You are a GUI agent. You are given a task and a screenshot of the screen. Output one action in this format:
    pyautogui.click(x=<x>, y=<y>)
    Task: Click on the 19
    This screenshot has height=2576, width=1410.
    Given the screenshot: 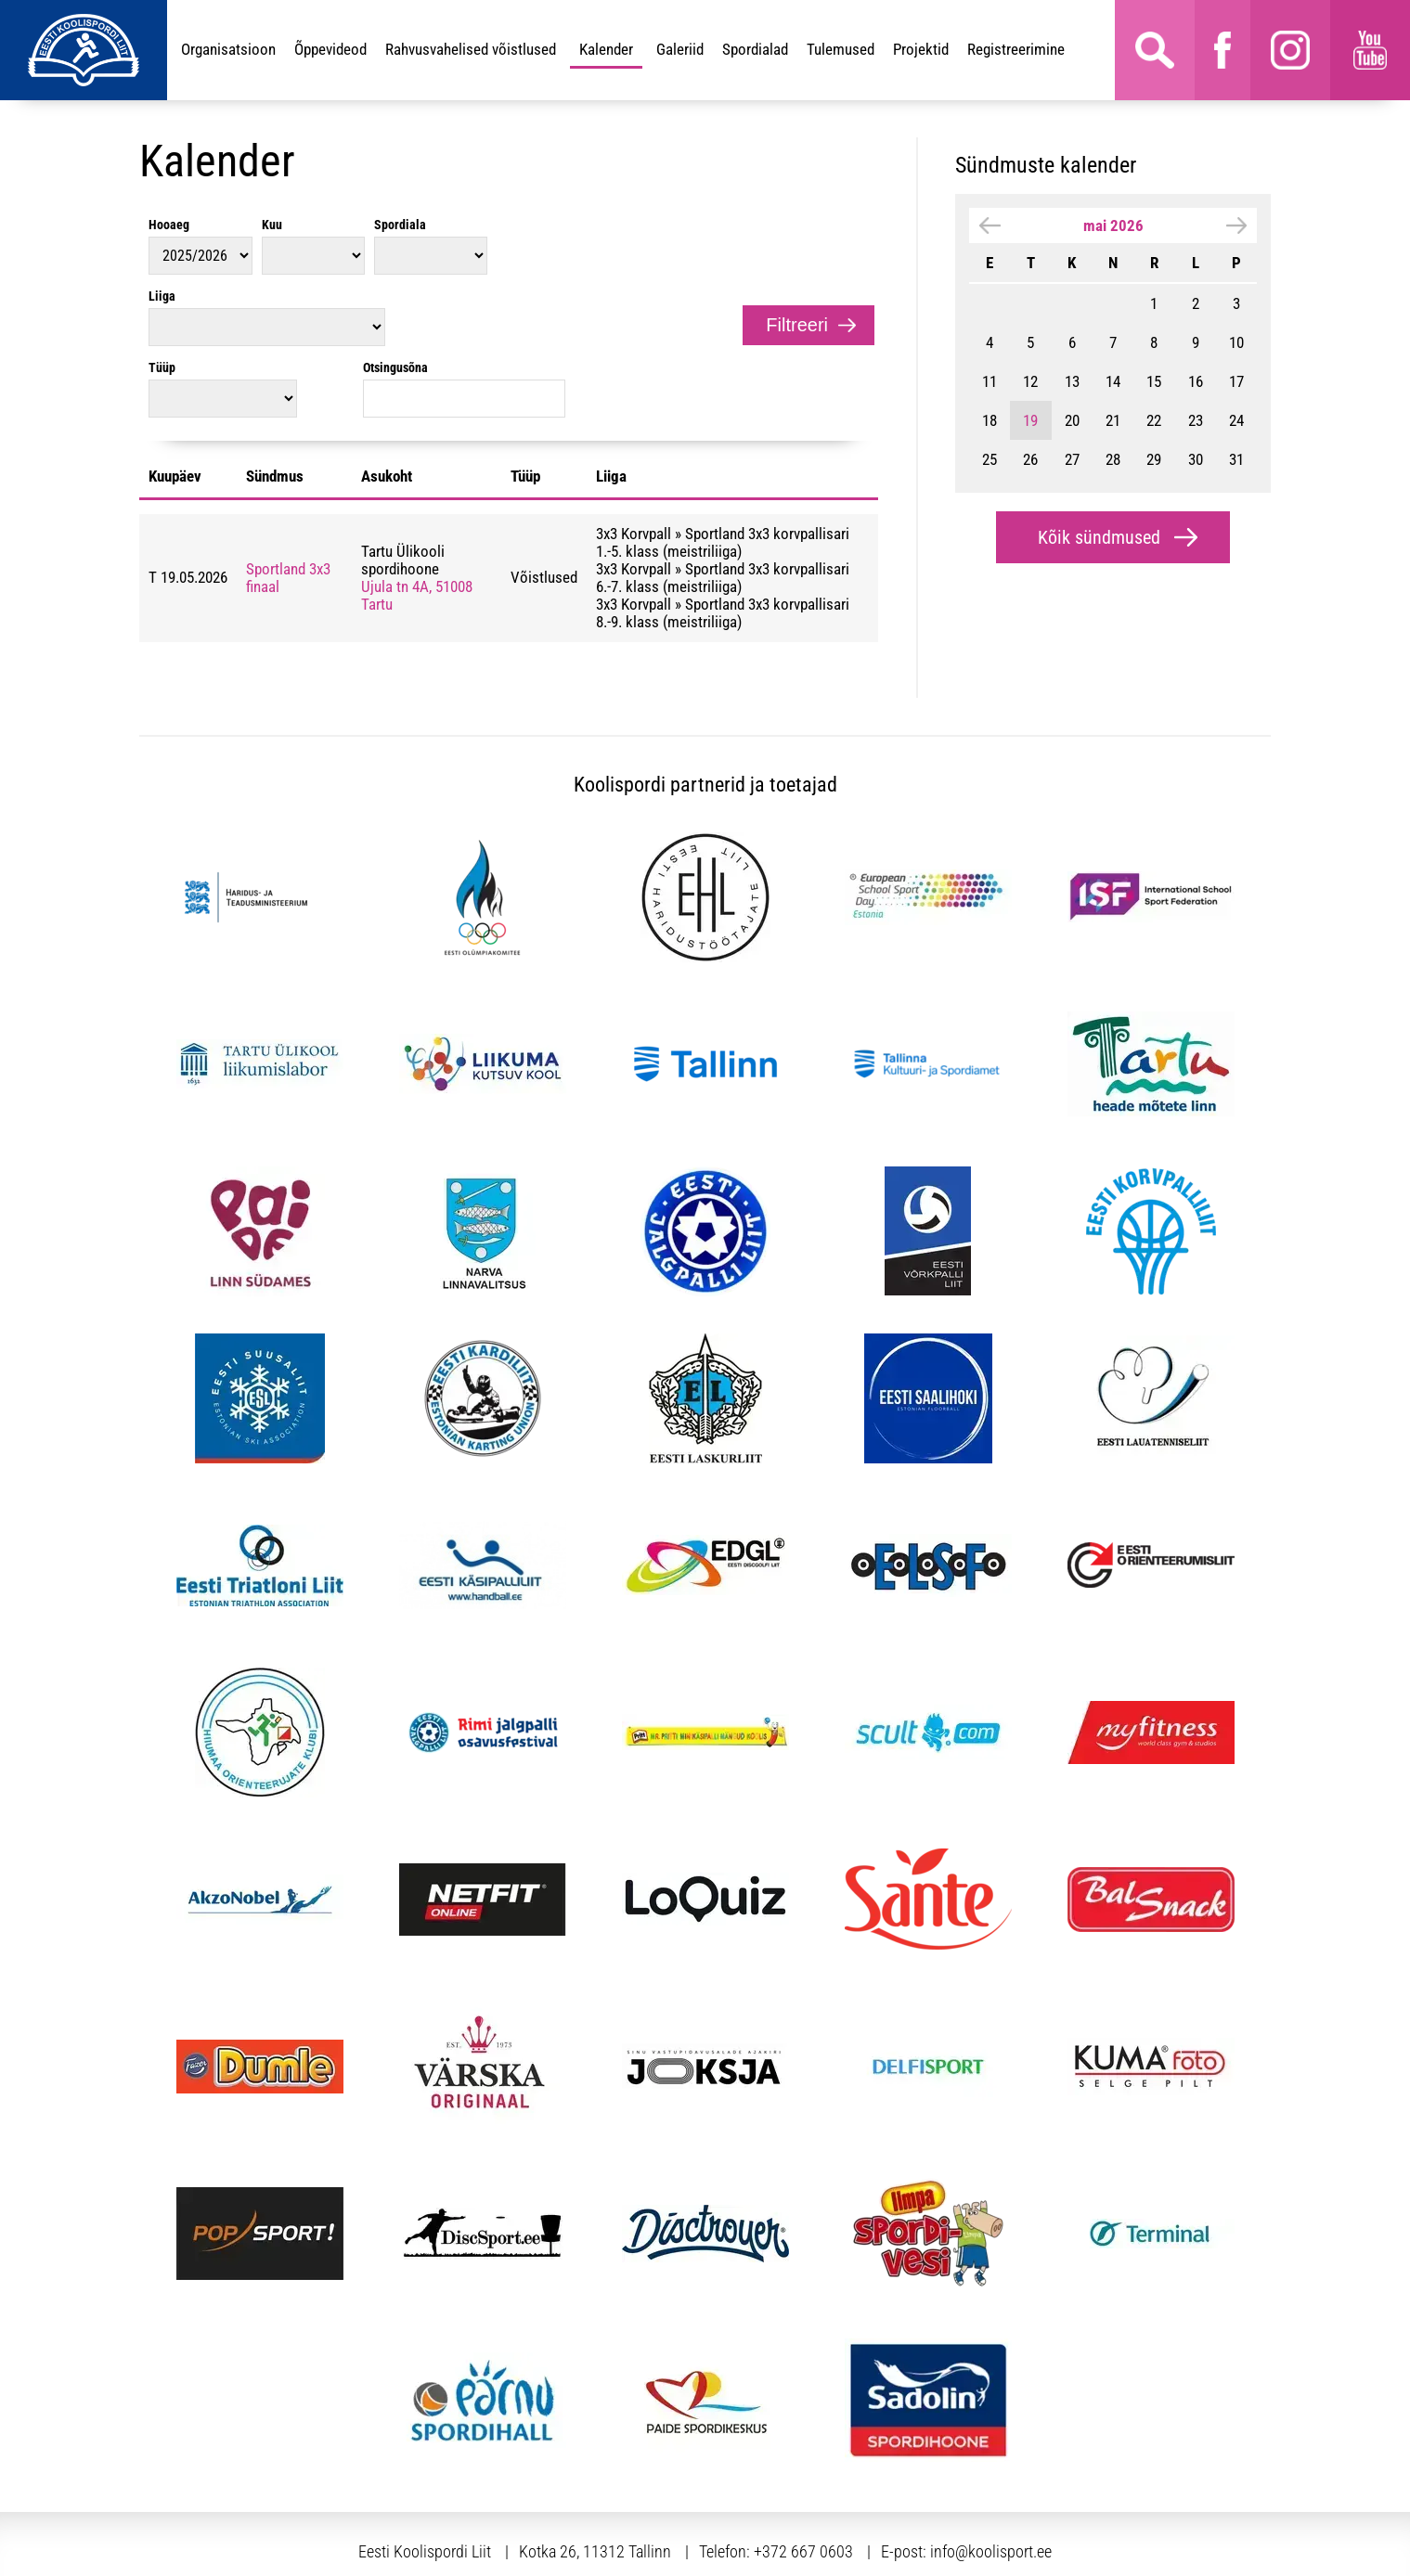 What is the action you would take?
    pyautogui.click(x=1030, y=420)
    